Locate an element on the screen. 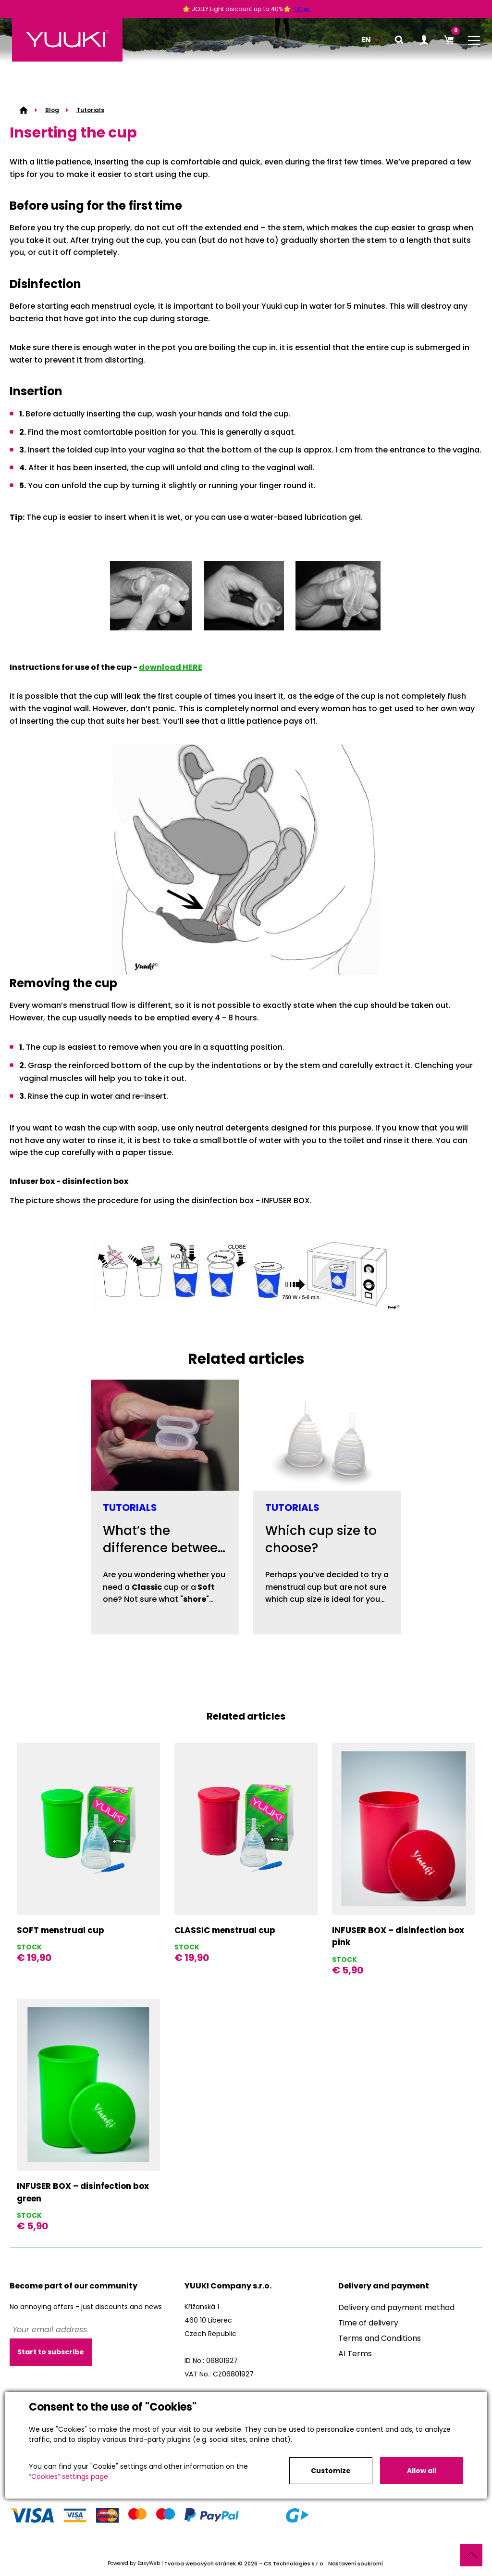  Allow all is located at coordinates (421, 2470).